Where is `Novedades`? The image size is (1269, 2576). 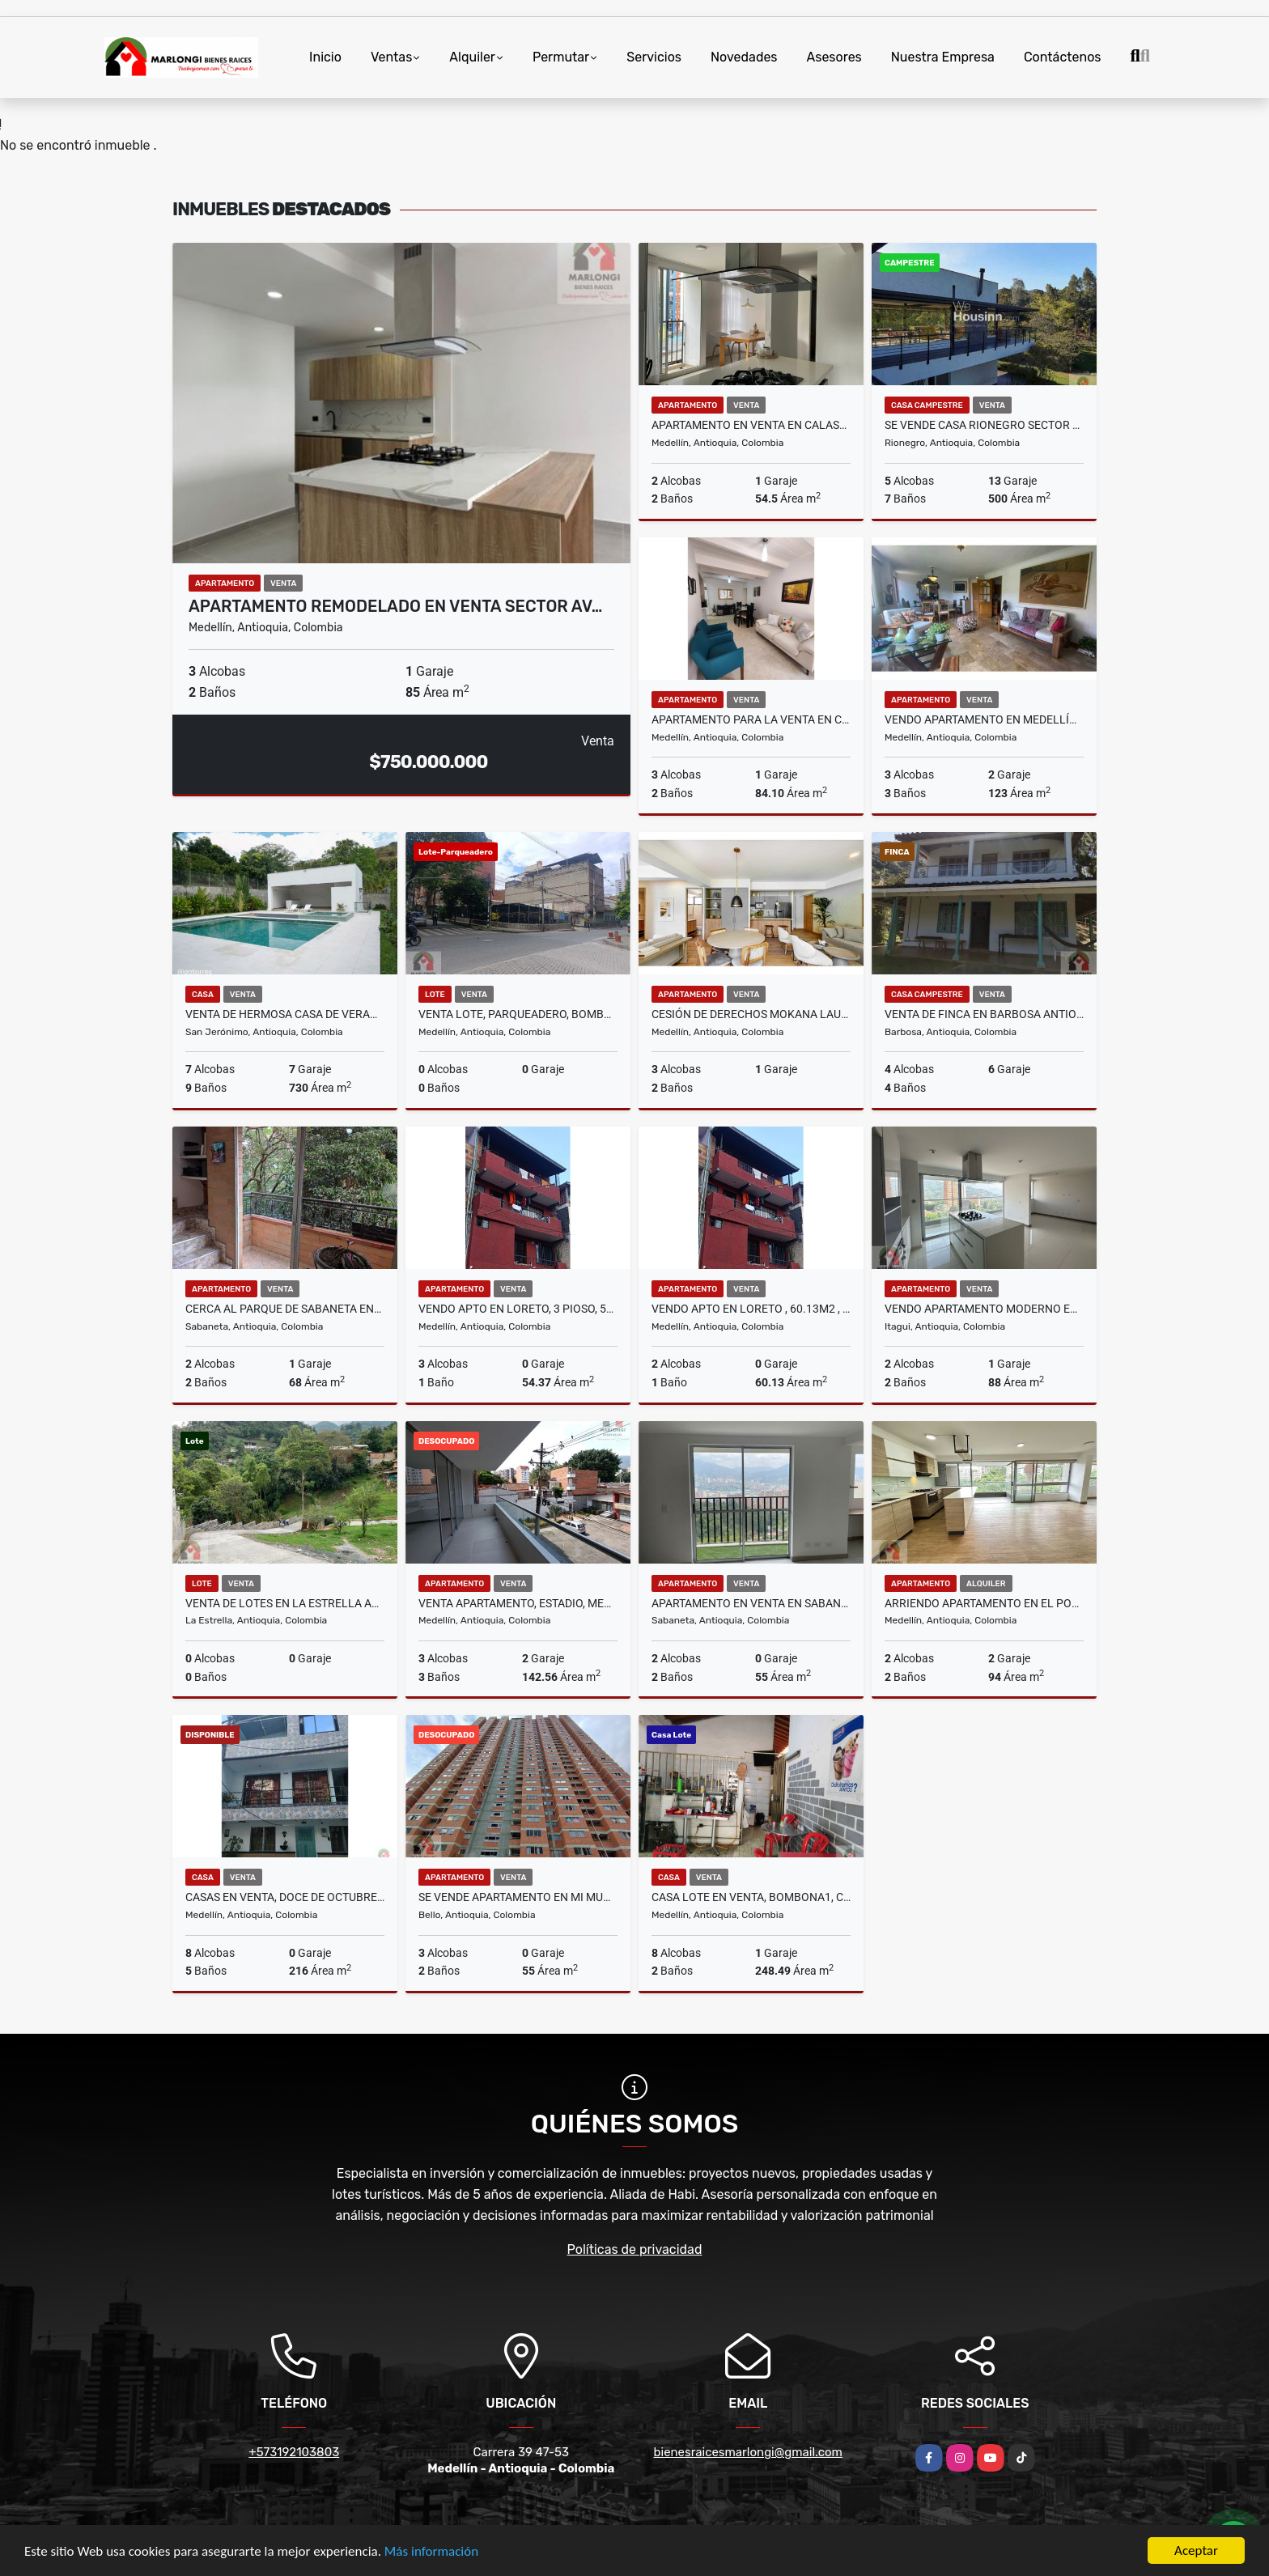 Novedades is located at coordinates (744, 57).